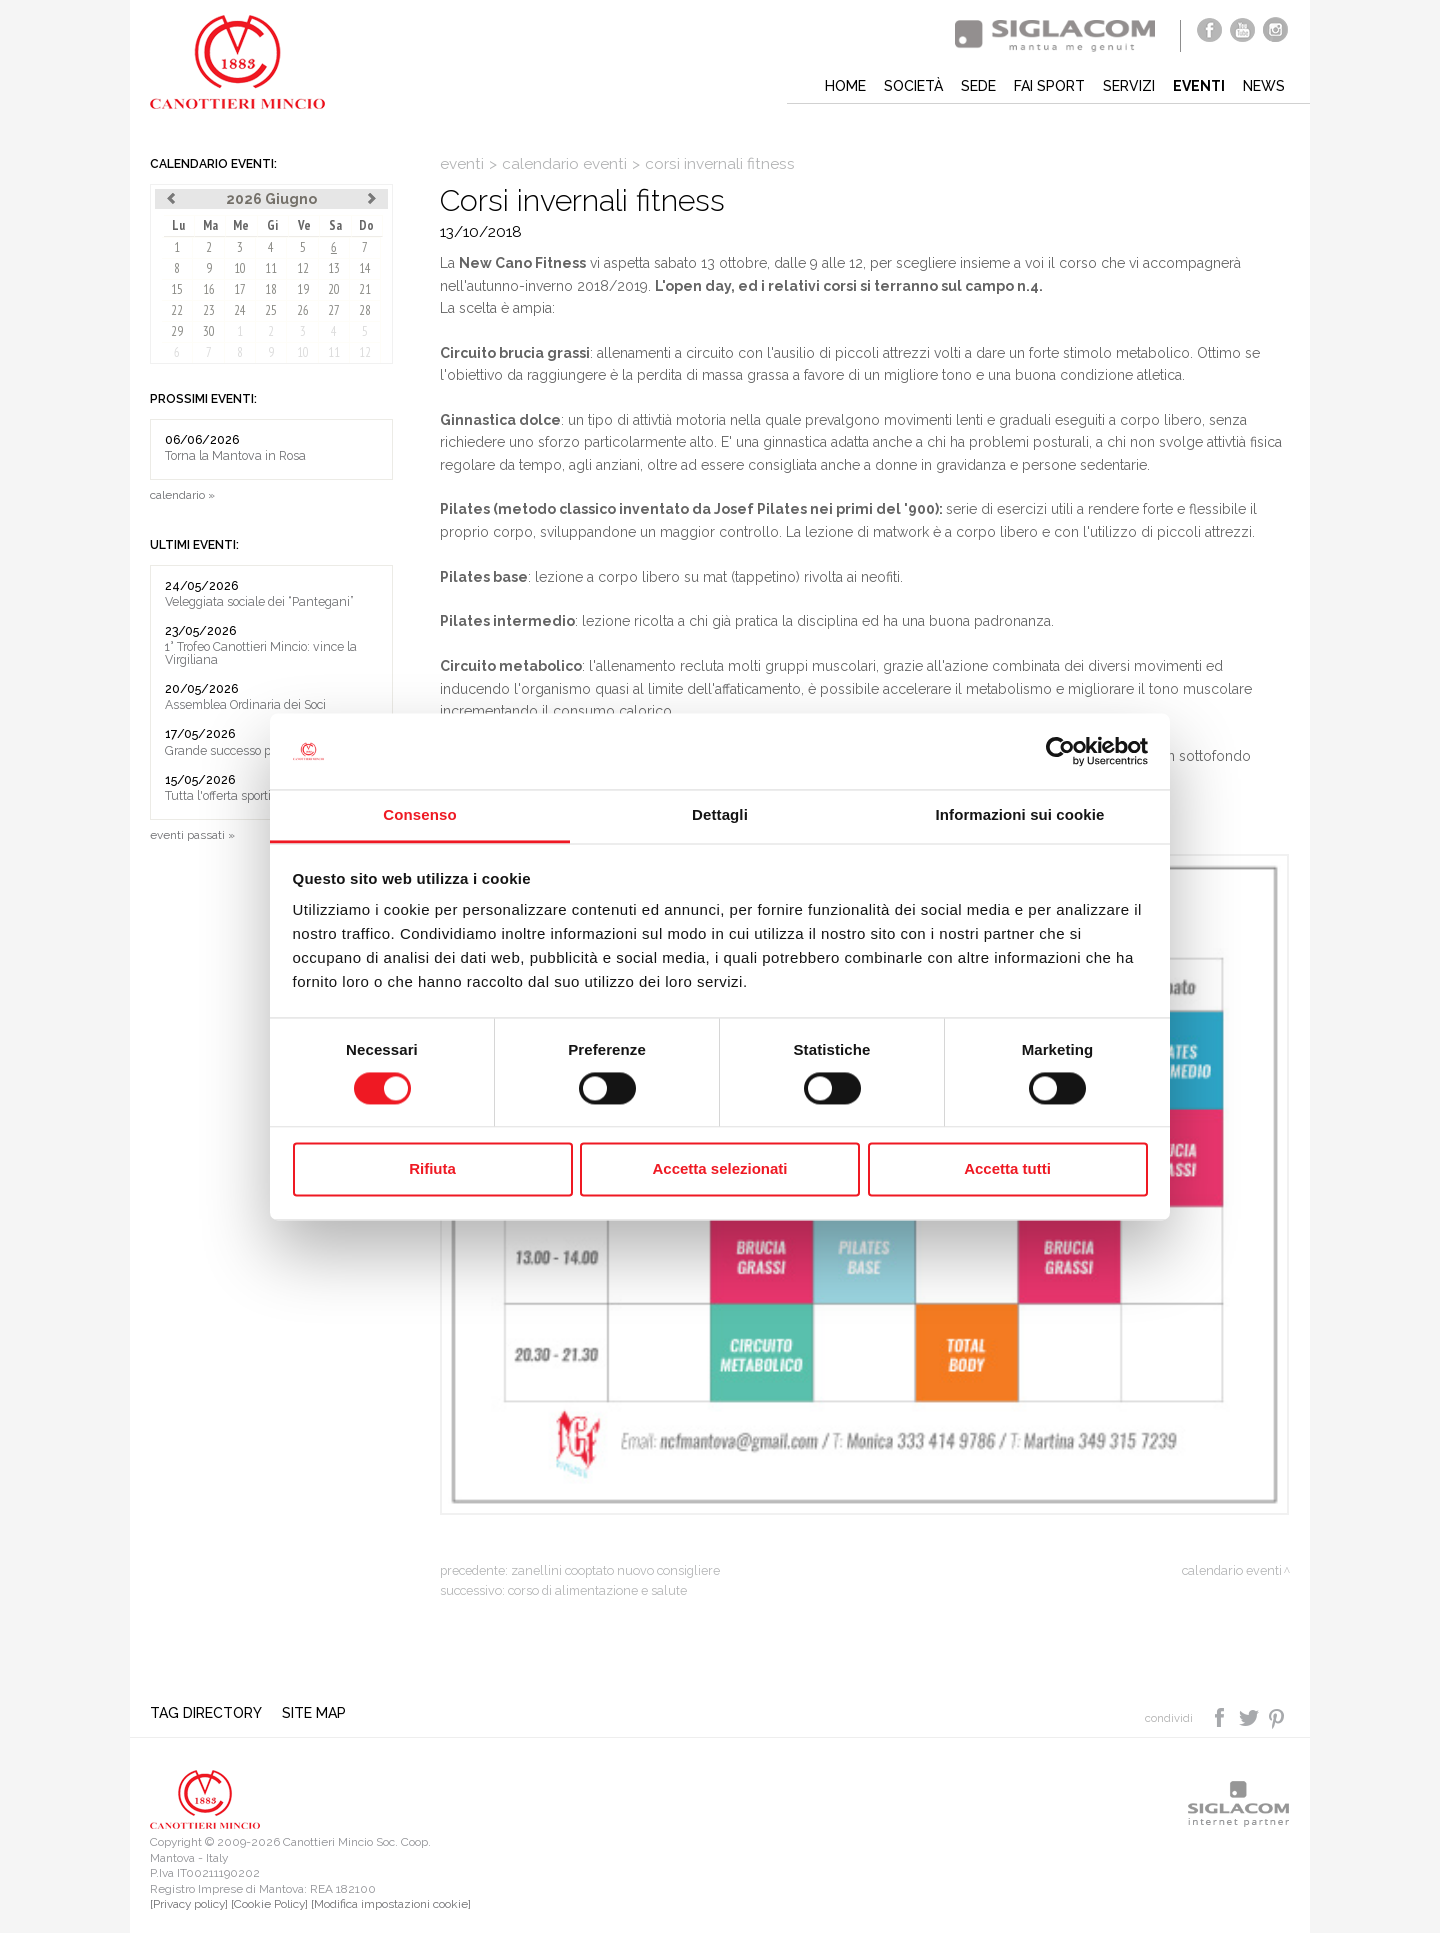  Describe the element at coordinates (365, 289) in the screenshot. I see `21` at that location.